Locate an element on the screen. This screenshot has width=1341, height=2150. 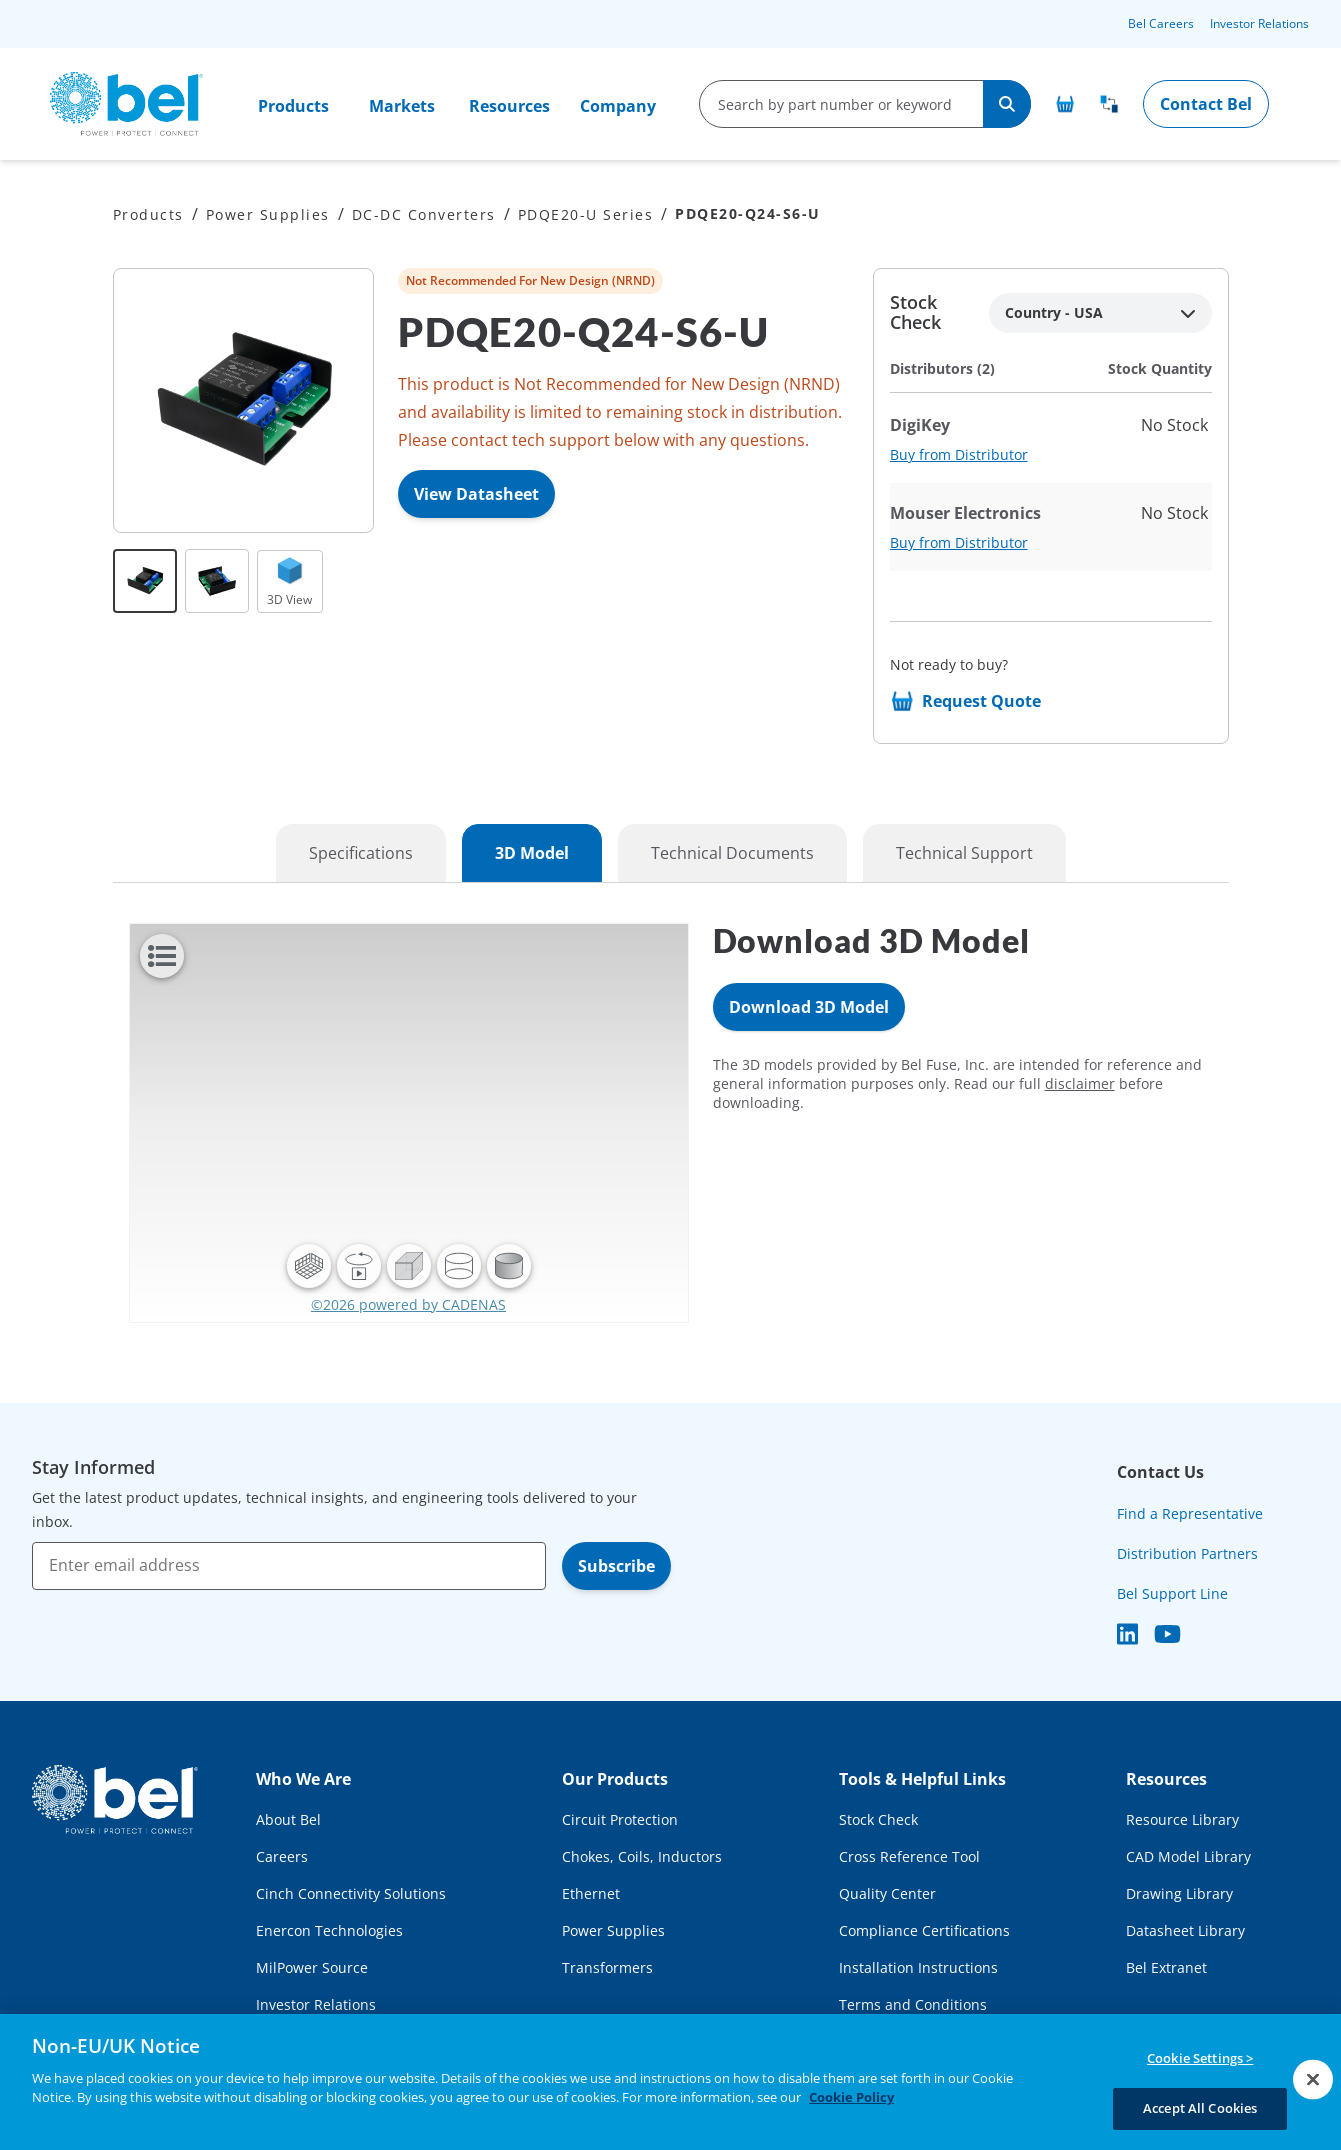
DC-DC Converters is located at coordinates (424, 214).